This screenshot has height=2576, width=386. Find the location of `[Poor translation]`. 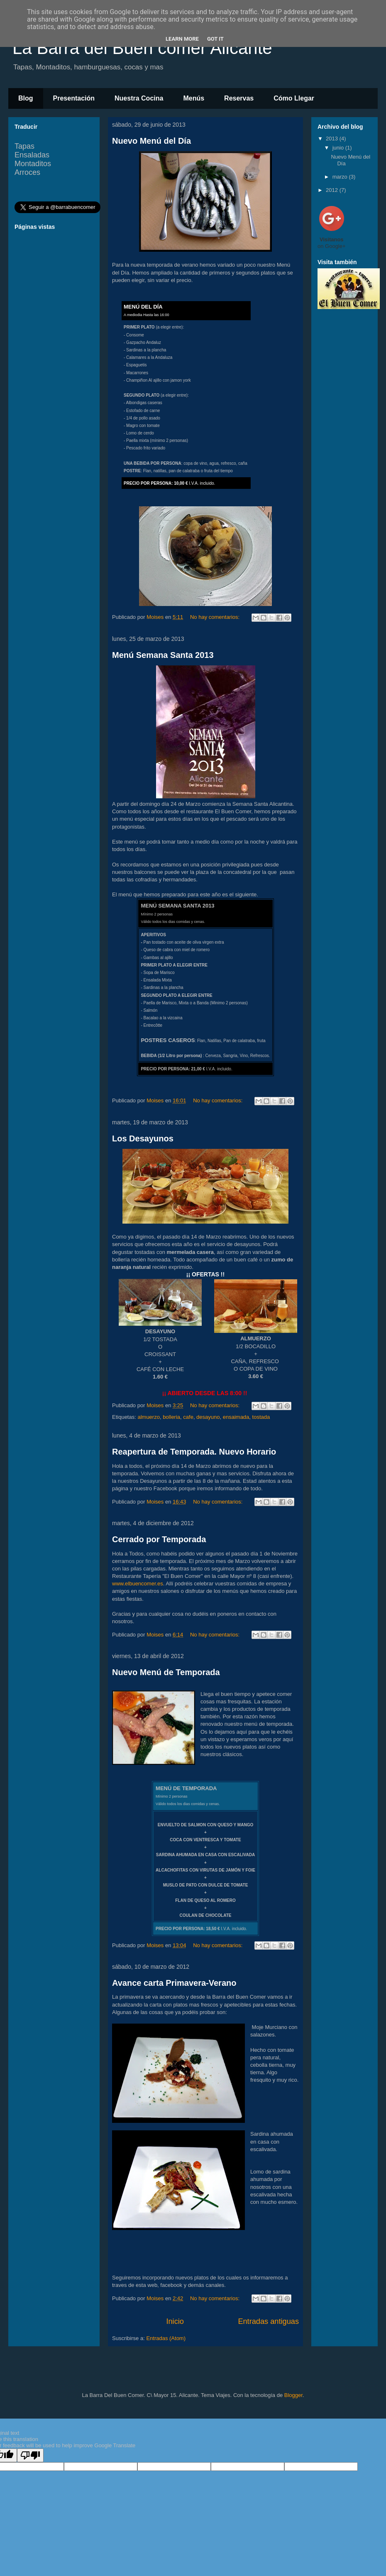

[Poor translation] is located at coordinates (30, 2455).